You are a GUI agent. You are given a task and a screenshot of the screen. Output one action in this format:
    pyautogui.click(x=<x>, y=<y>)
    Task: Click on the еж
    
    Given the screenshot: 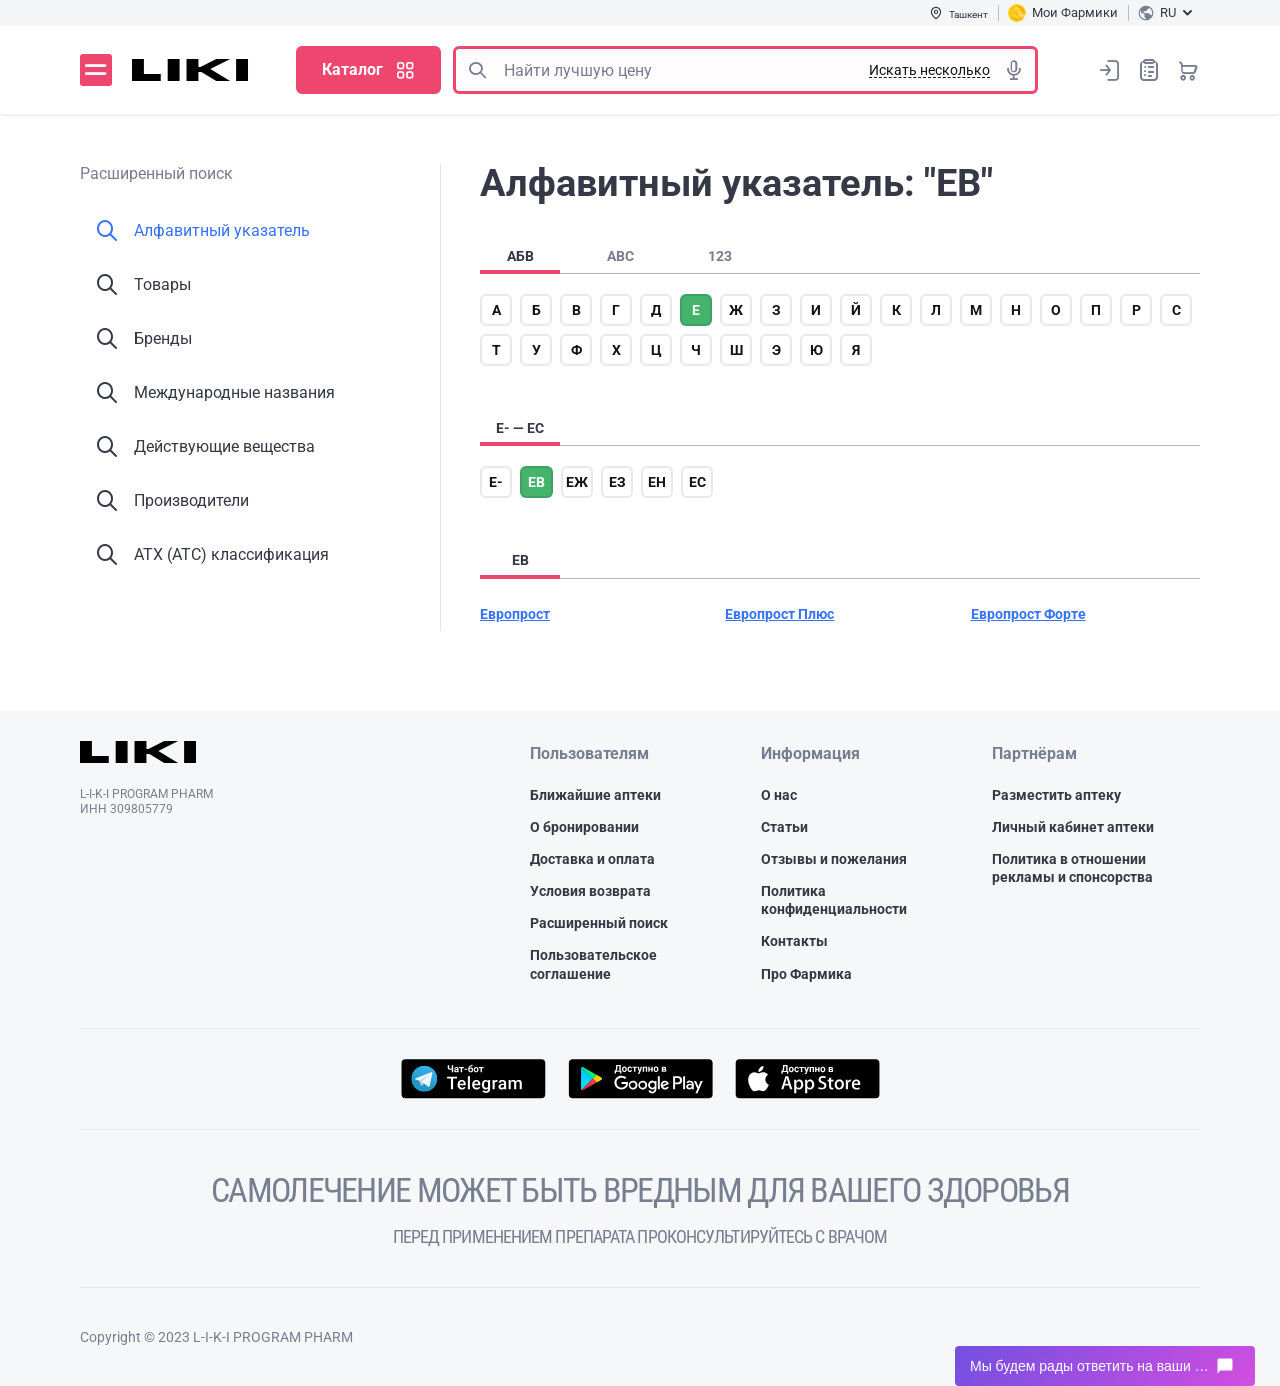 What is the action you would take?
    pyautogui.click(x=577, y=482)
    